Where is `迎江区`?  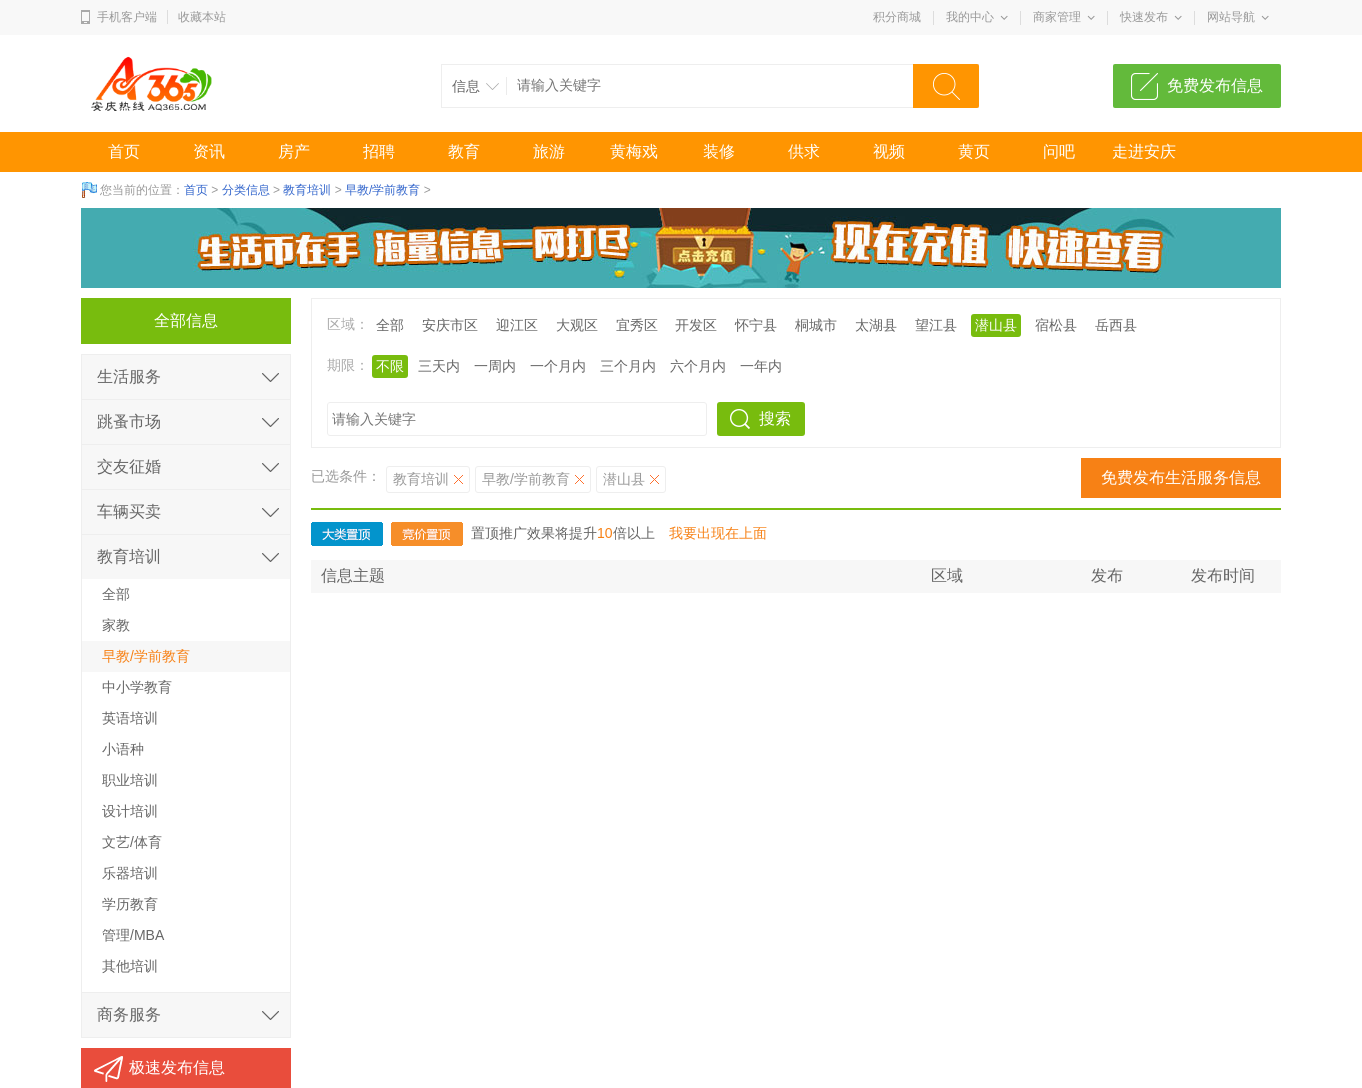
迎江区 is located at coordinates (517, 325).